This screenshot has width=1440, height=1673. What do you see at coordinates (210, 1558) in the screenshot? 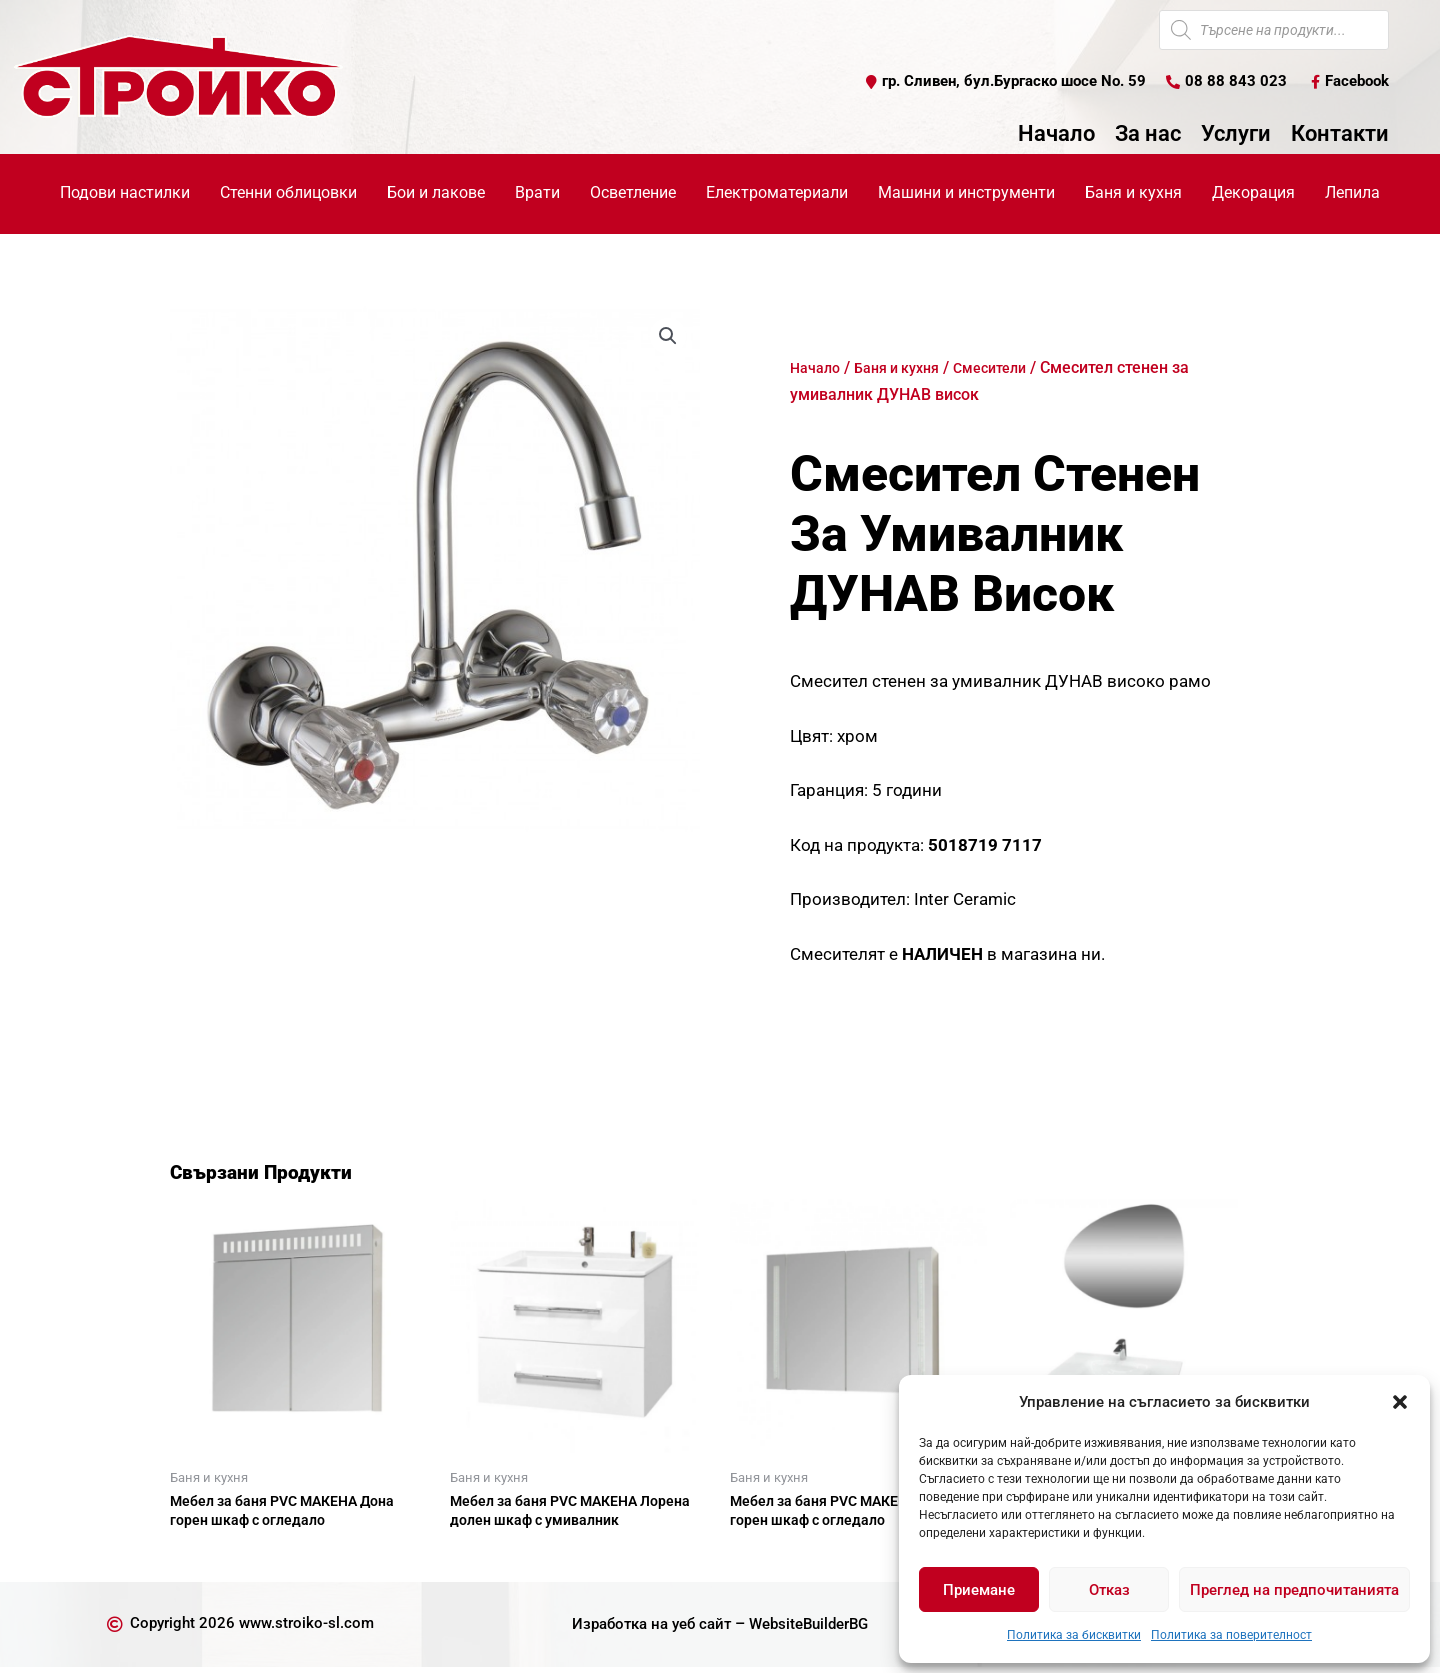
I see `Още [Прочетете повече за “Мебел за баня PVC МАКЕНА Дона горен шкаф с огледало”]` at bounding box center [210, 1558].